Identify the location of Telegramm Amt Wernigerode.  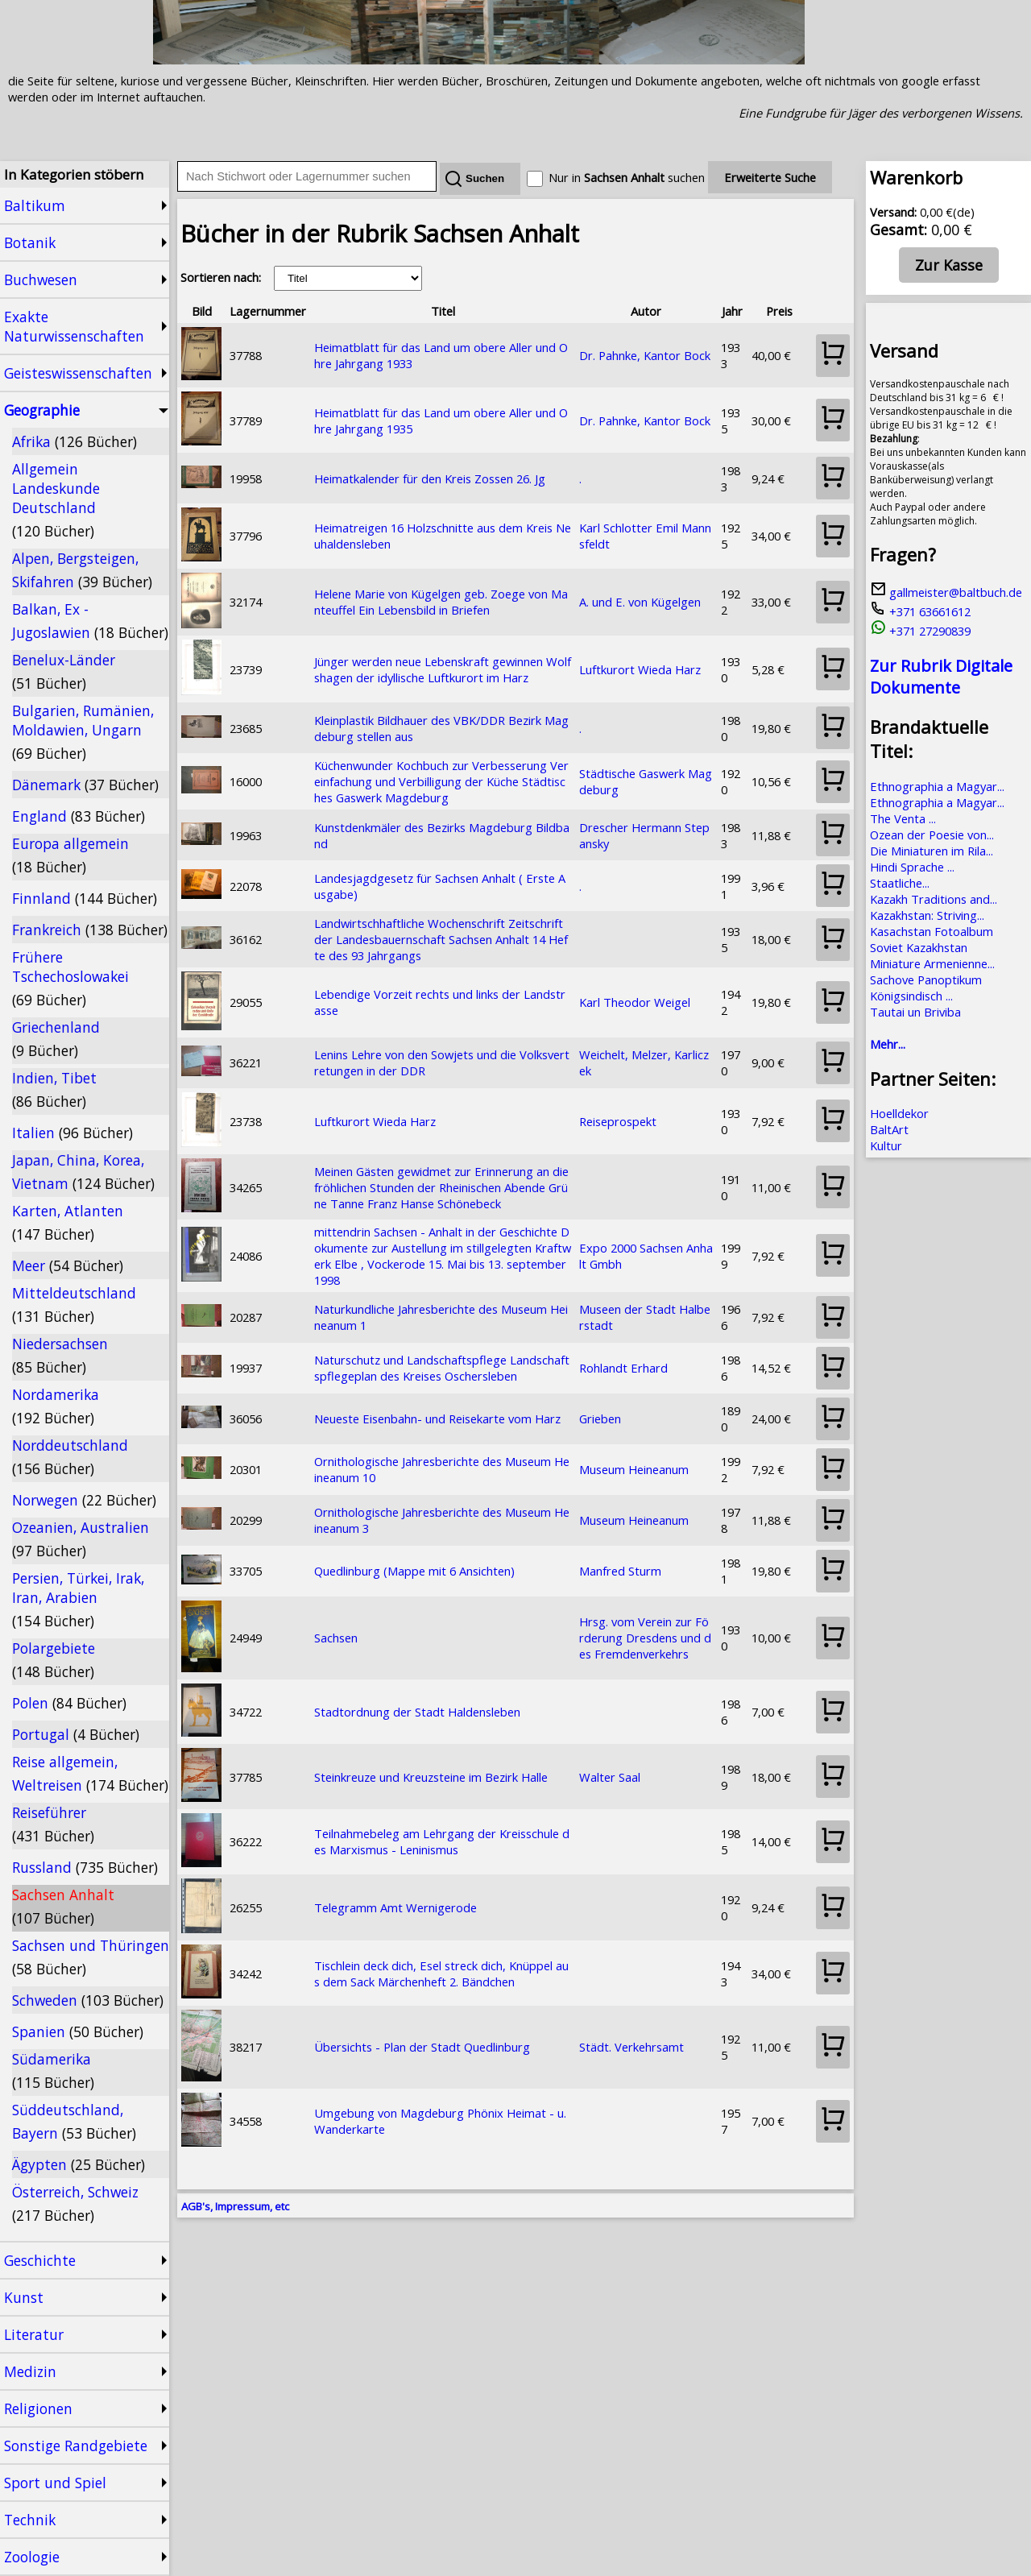
(395, 1907).